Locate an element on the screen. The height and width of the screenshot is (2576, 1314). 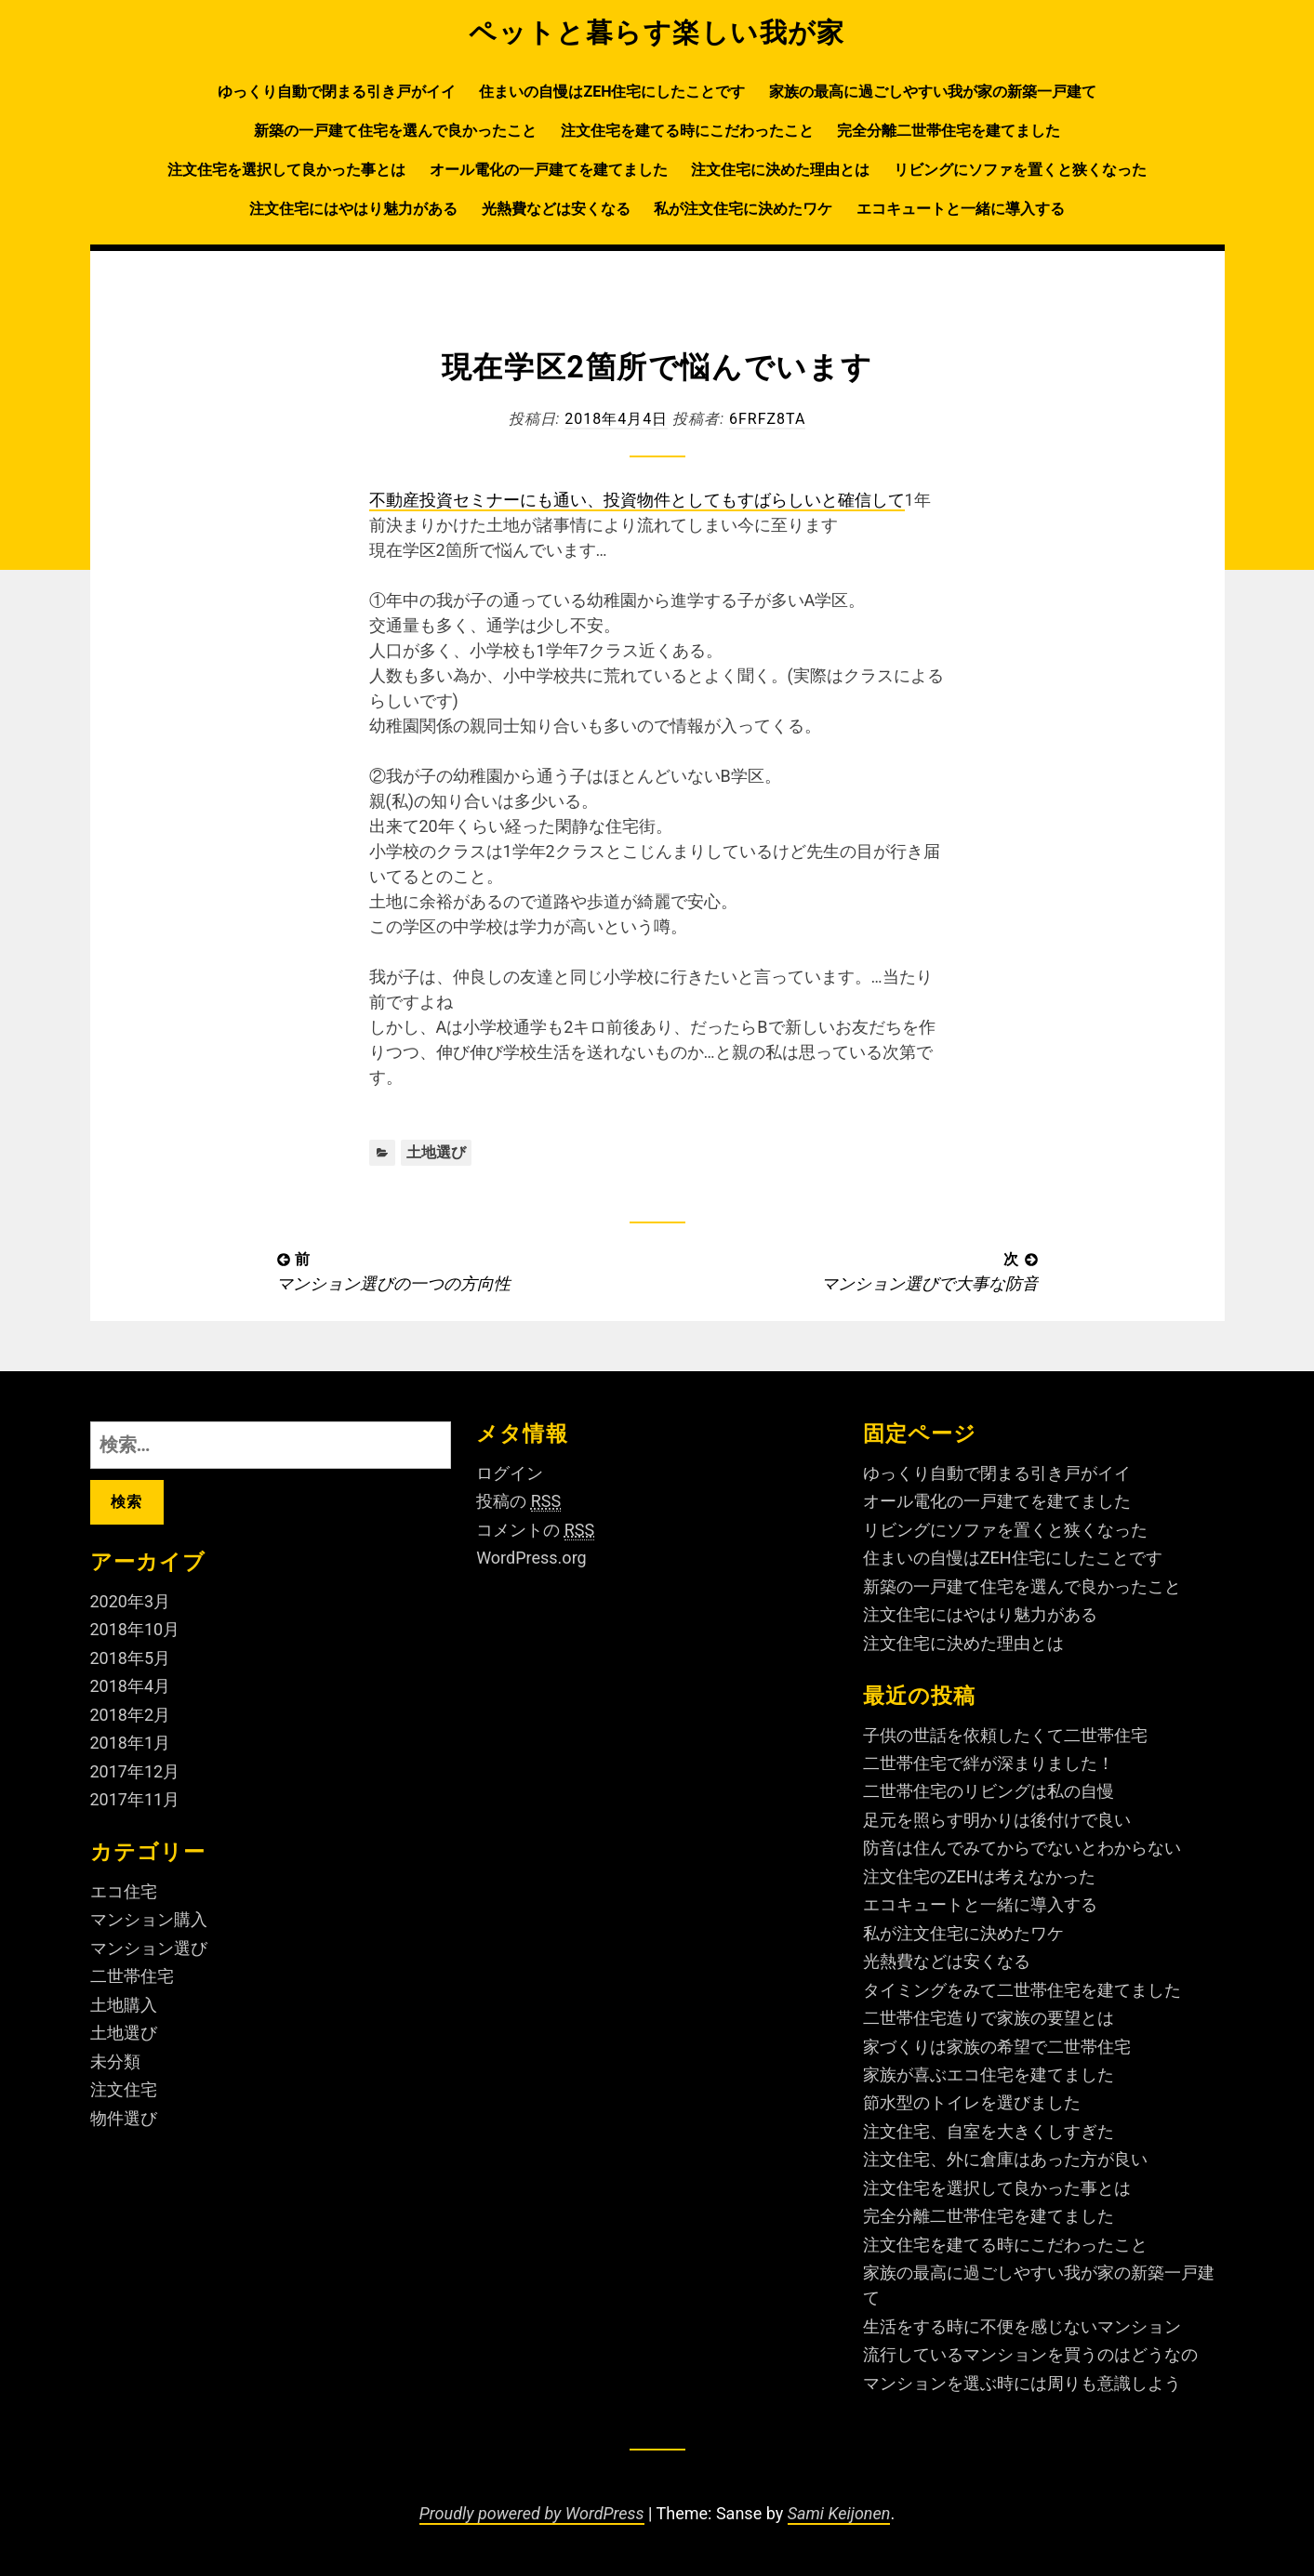
2018年2月 is located at coordinates (130, 1714).